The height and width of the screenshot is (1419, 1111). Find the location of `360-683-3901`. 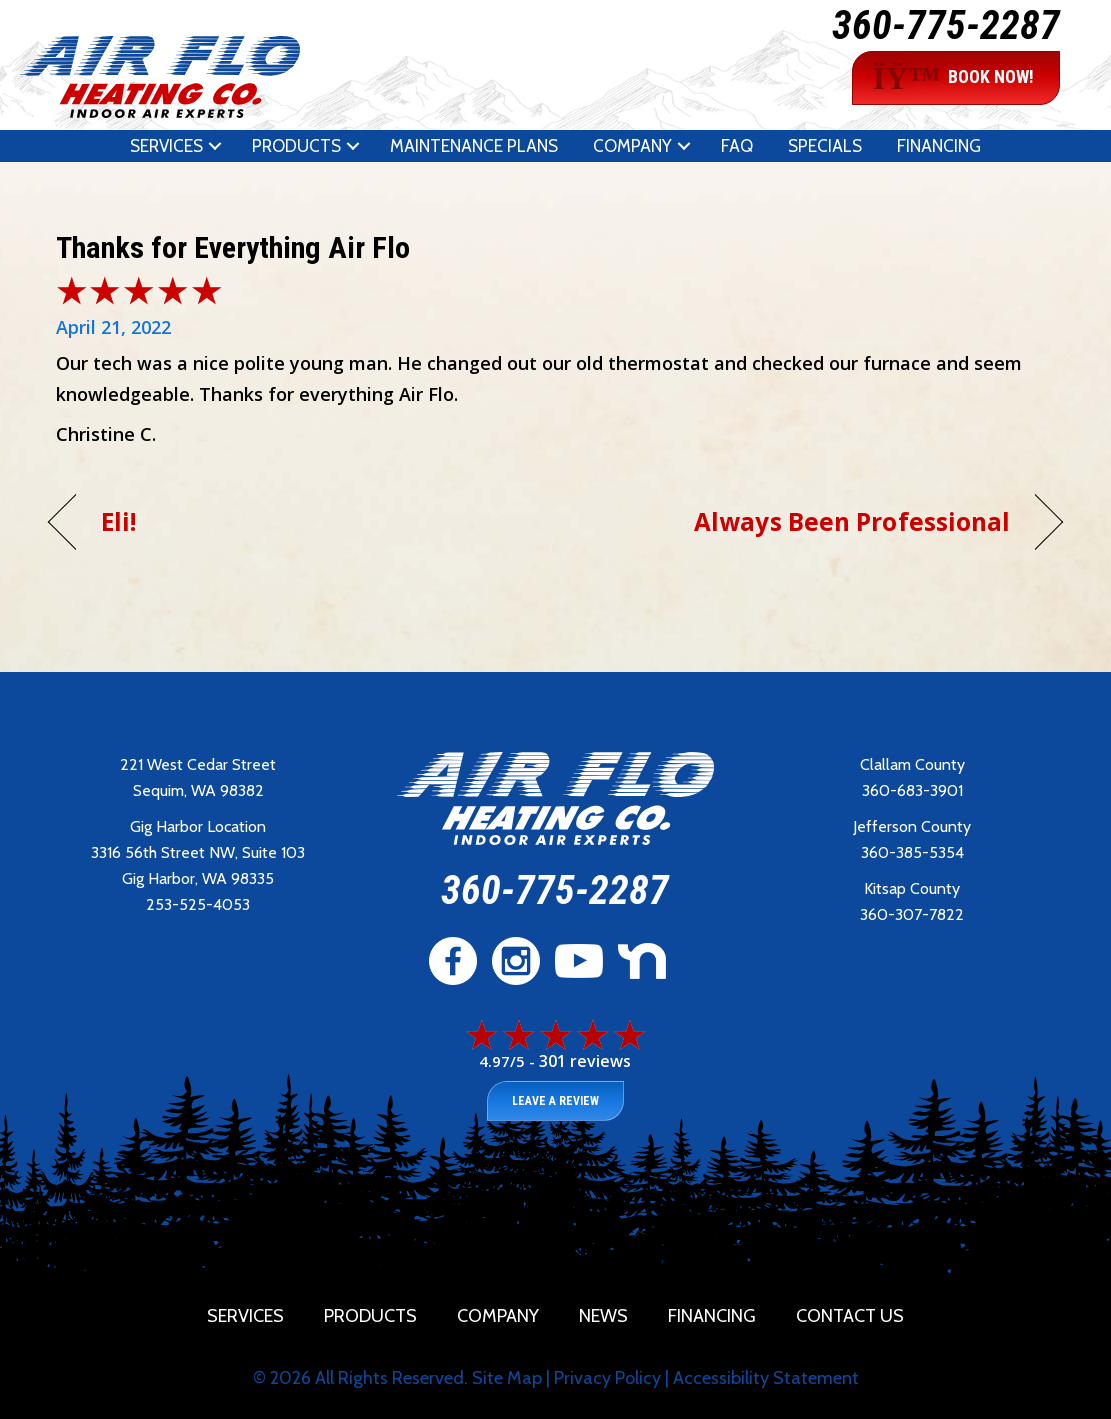

360-683-3901 is located at coordinates (912, 790).